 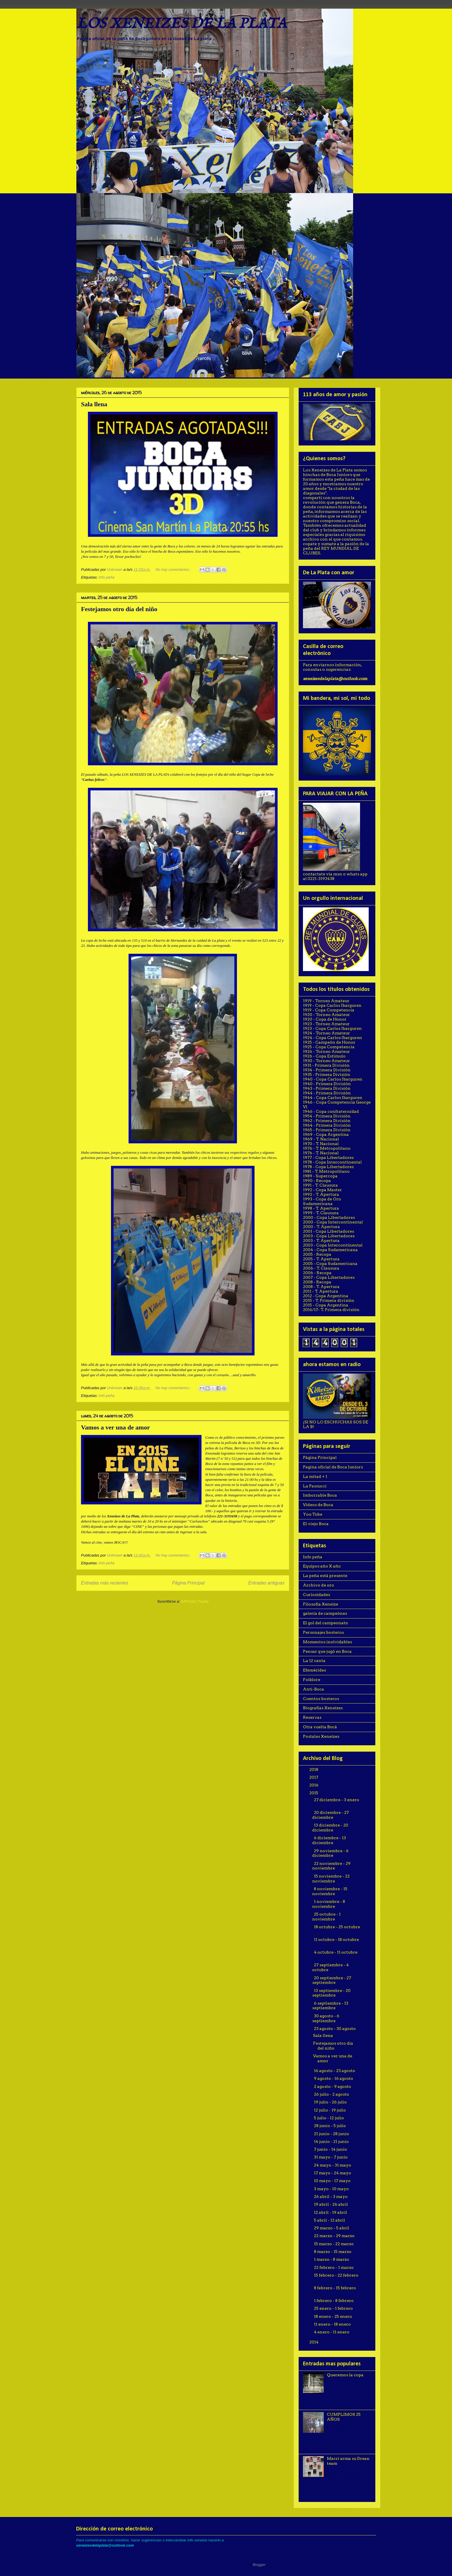 I want to click on 2017, so click(x=314, y=1777).